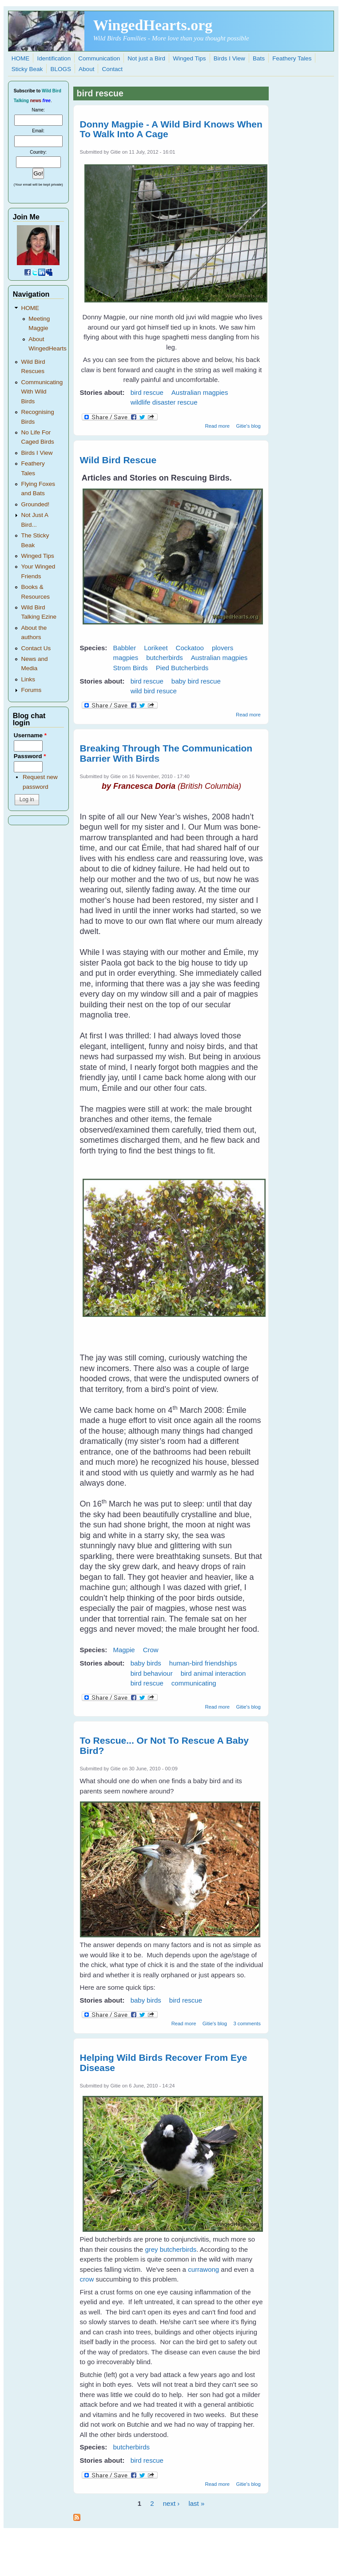 This screenshot has height=2576, width=342. I want to click on BLOGS, so click(60, 69).